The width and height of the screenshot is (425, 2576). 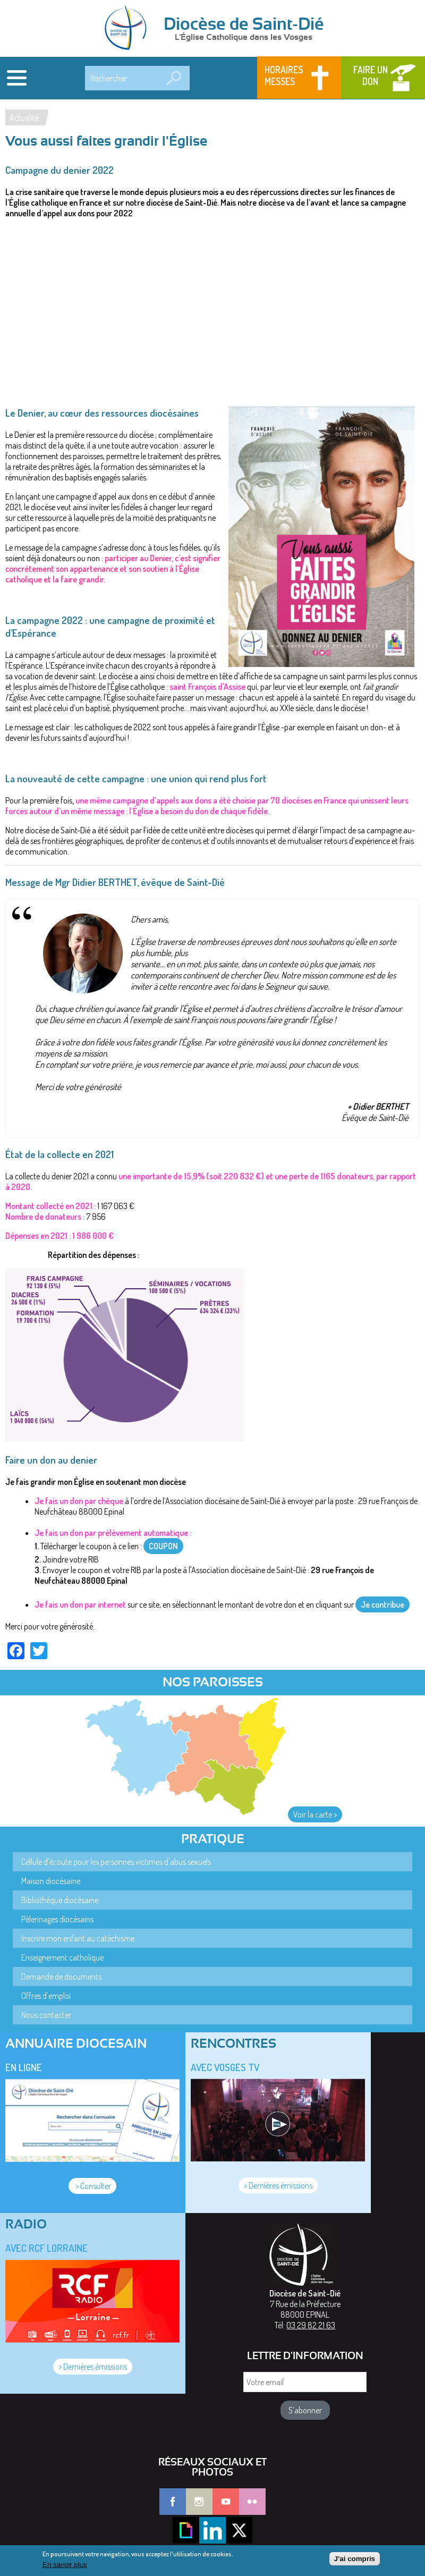 What do you see at coordinates (315, 1814) in the screenshot?
I see `Voir la carte >` at bounding box center [315, 1814].